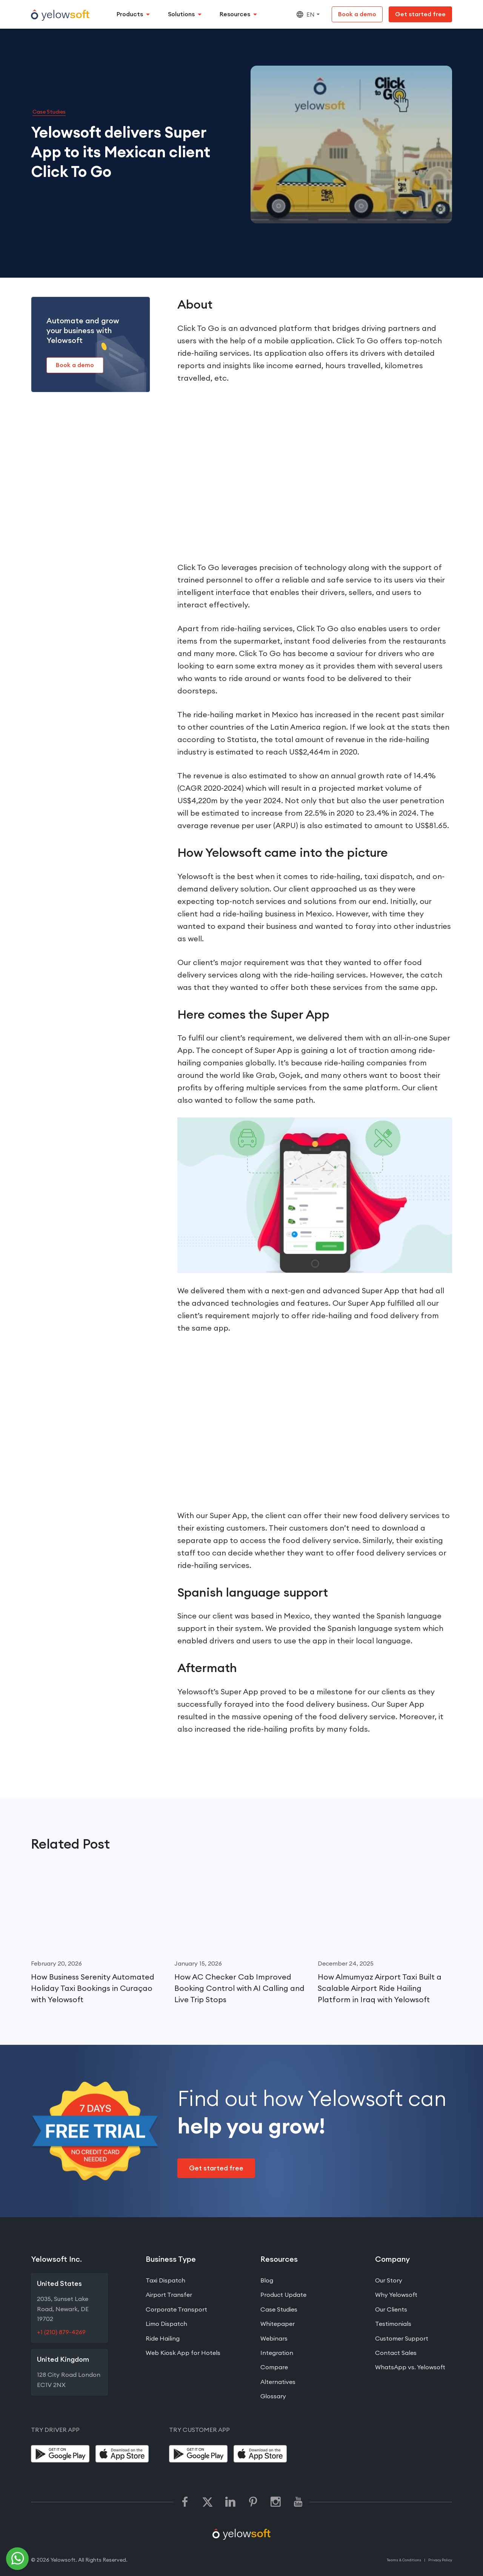  What do you see at coordinates (277, 2381) in the screenshot?
I see `Alternatives` at bounding box center [277, 2381].